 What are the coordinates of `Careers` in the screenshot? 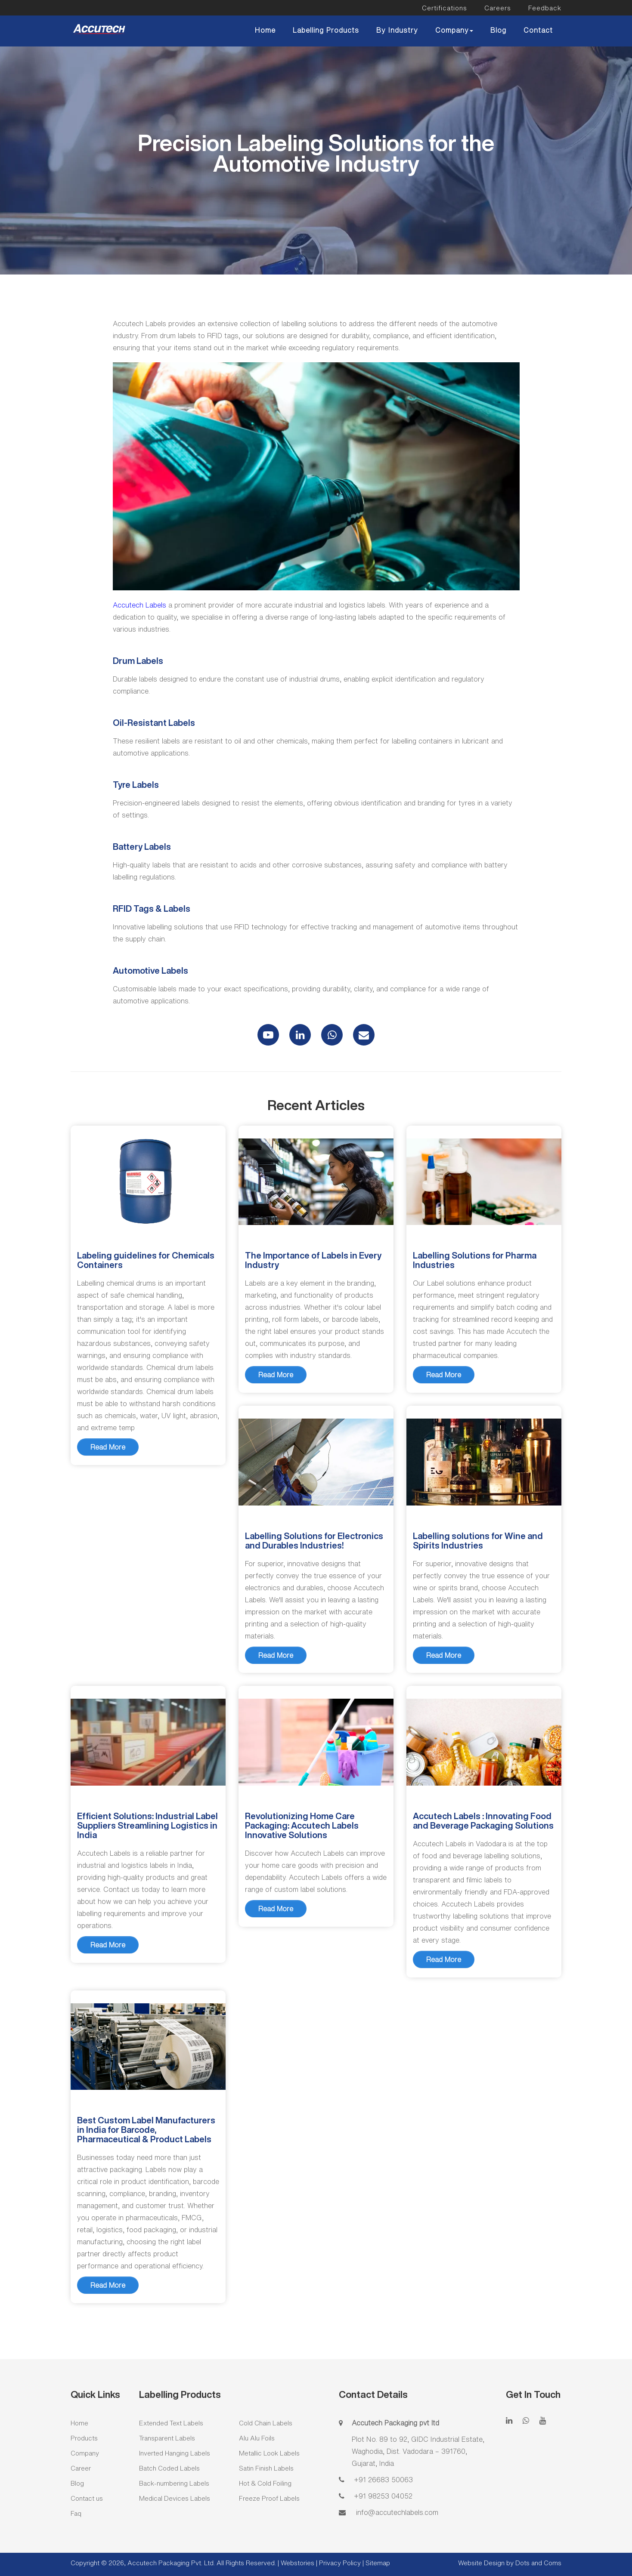 It's located at (497, 8).